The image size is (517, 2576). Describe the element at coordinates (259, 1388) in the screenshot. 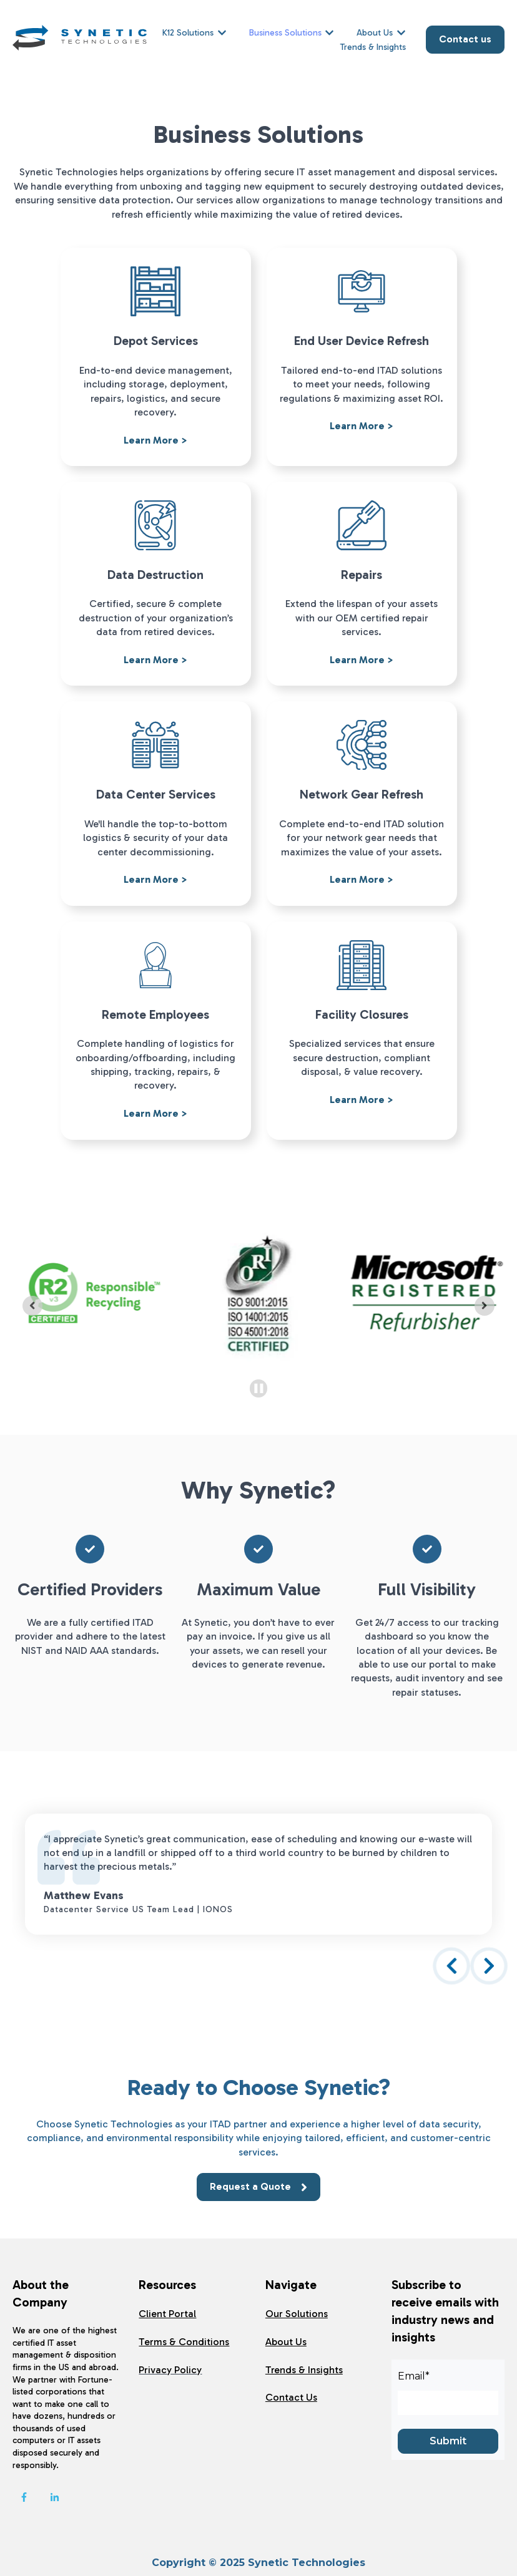

I see `[Pause autoplay]` at that location.